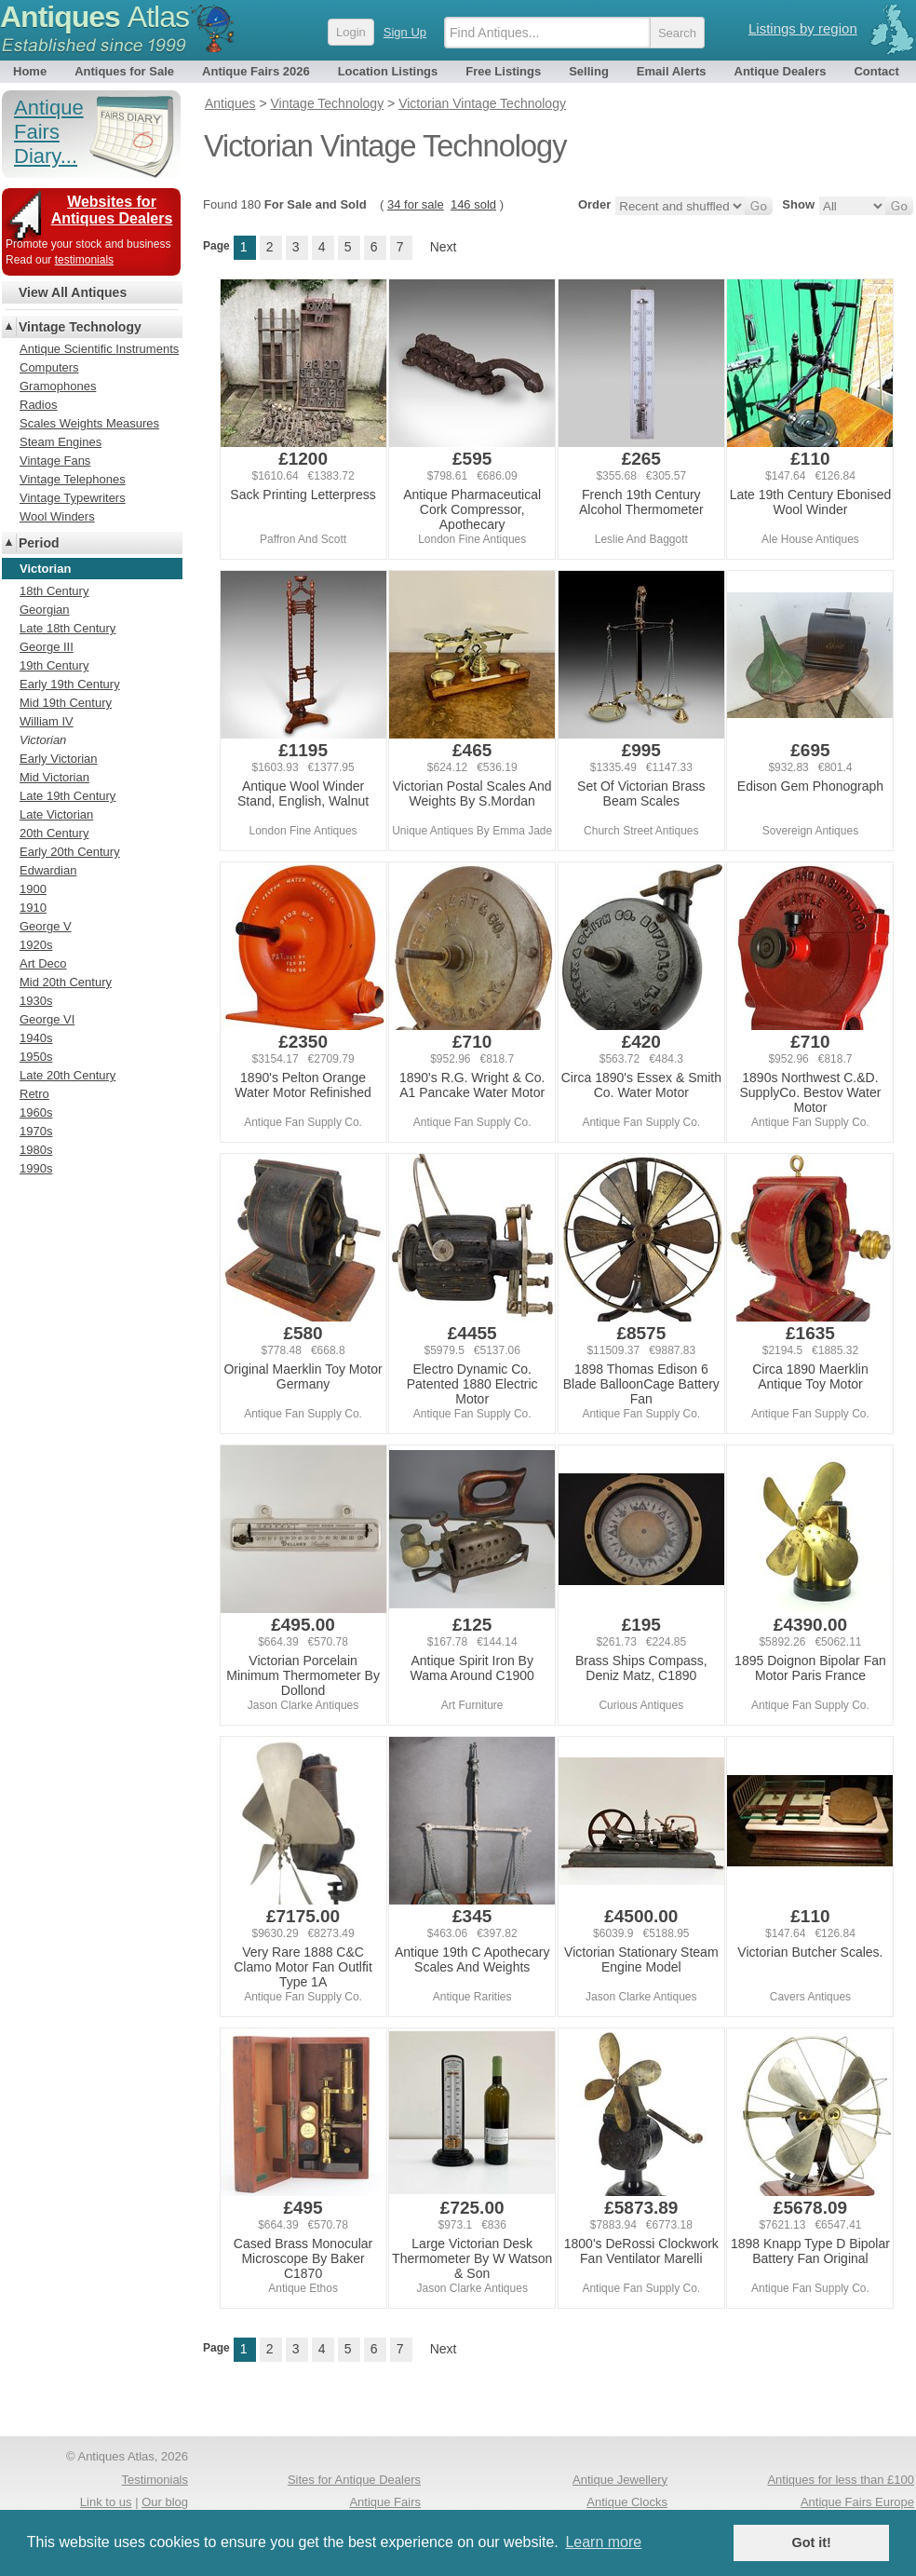 The width and height of the screenshot is (916, 2576). I want to click on 20th Century, so click(54, 833).